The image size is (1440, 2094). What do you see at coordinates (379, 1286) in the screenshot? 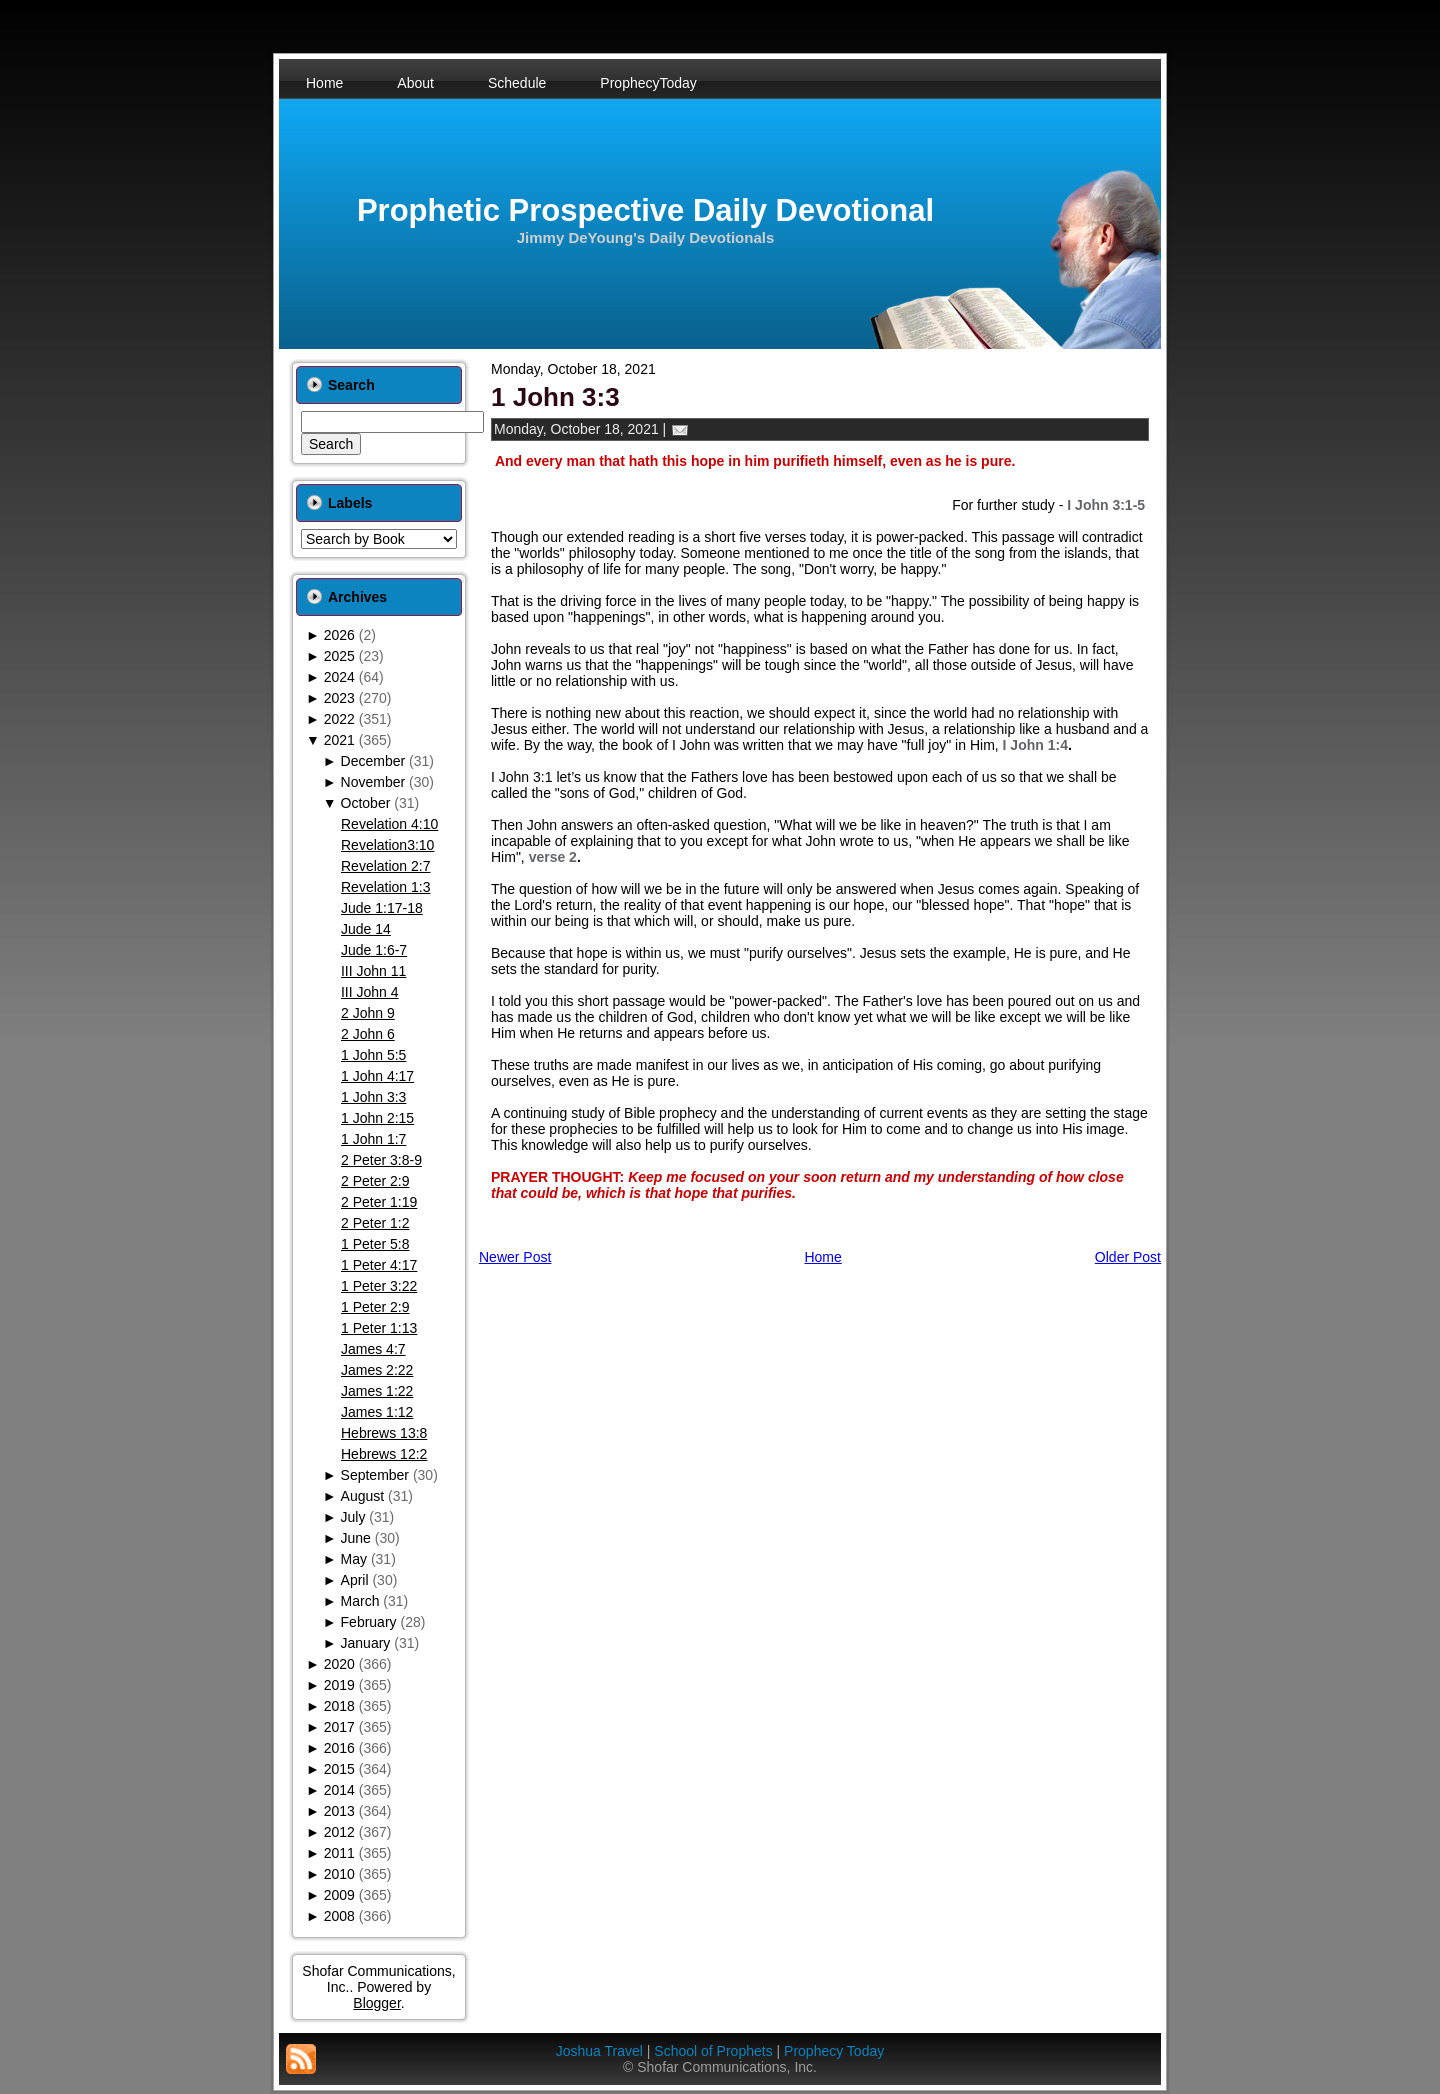
I see `1 Peter 3:22` at bounding box center [379, 1286].